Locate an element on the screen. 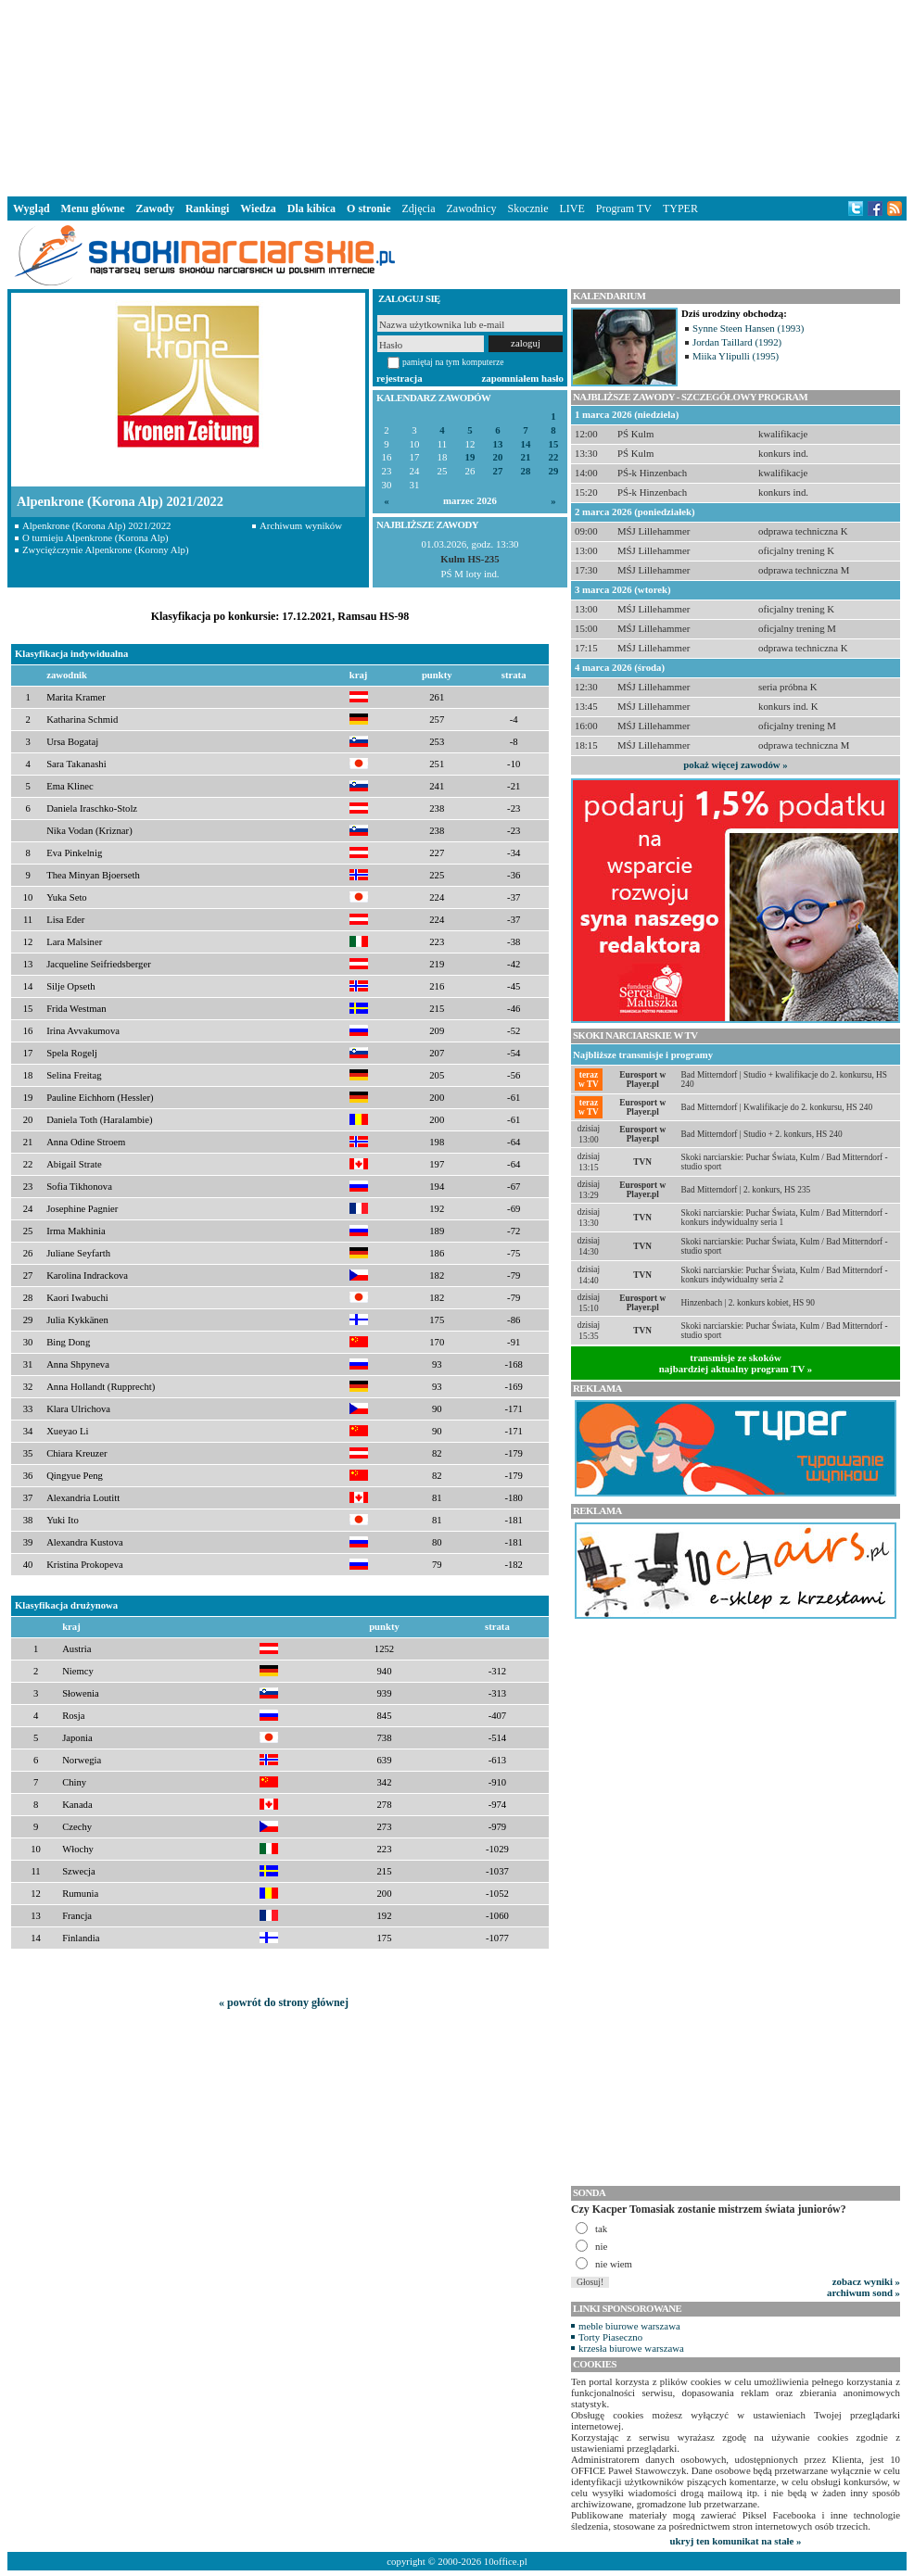 This screenshot has height=2576, width=914. 10office.pl is located at coordinates (505, 2561).